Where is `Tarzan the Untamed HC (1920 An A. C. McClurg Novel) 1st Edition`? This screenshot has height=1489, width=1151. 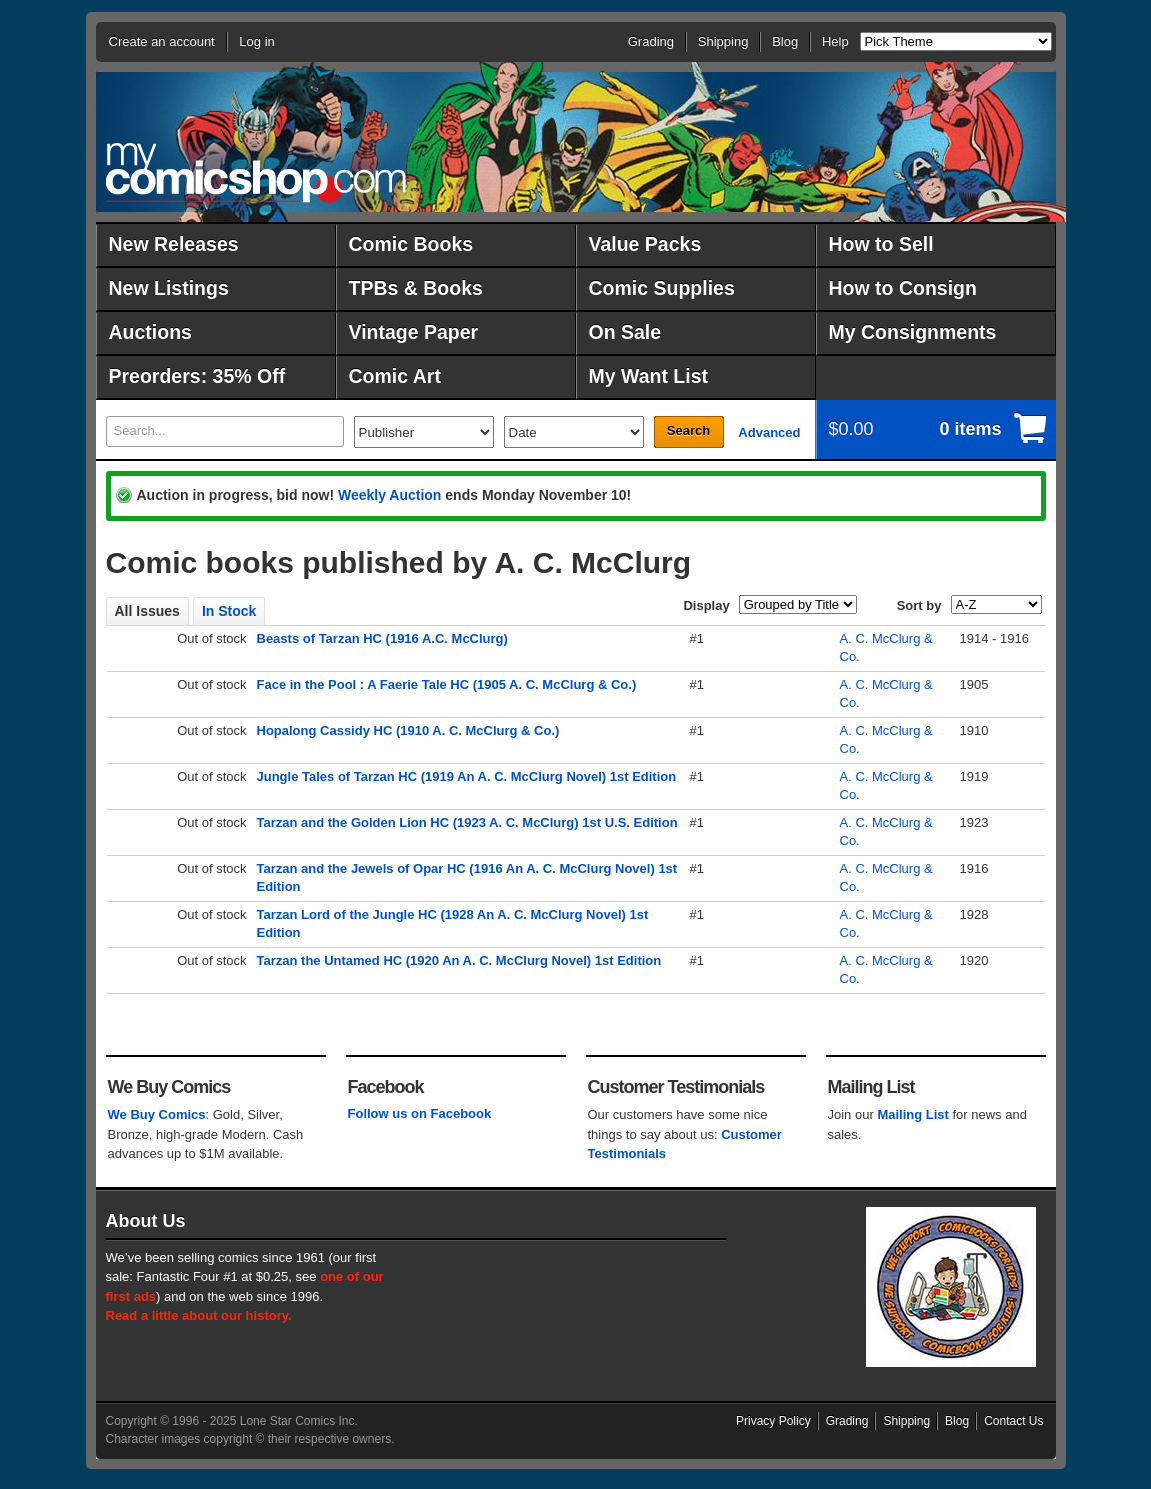 Tarzan the Untamed HC (1920 An A. C. McClurg Novel) 1st Edition is located at coordinates (459, 960).